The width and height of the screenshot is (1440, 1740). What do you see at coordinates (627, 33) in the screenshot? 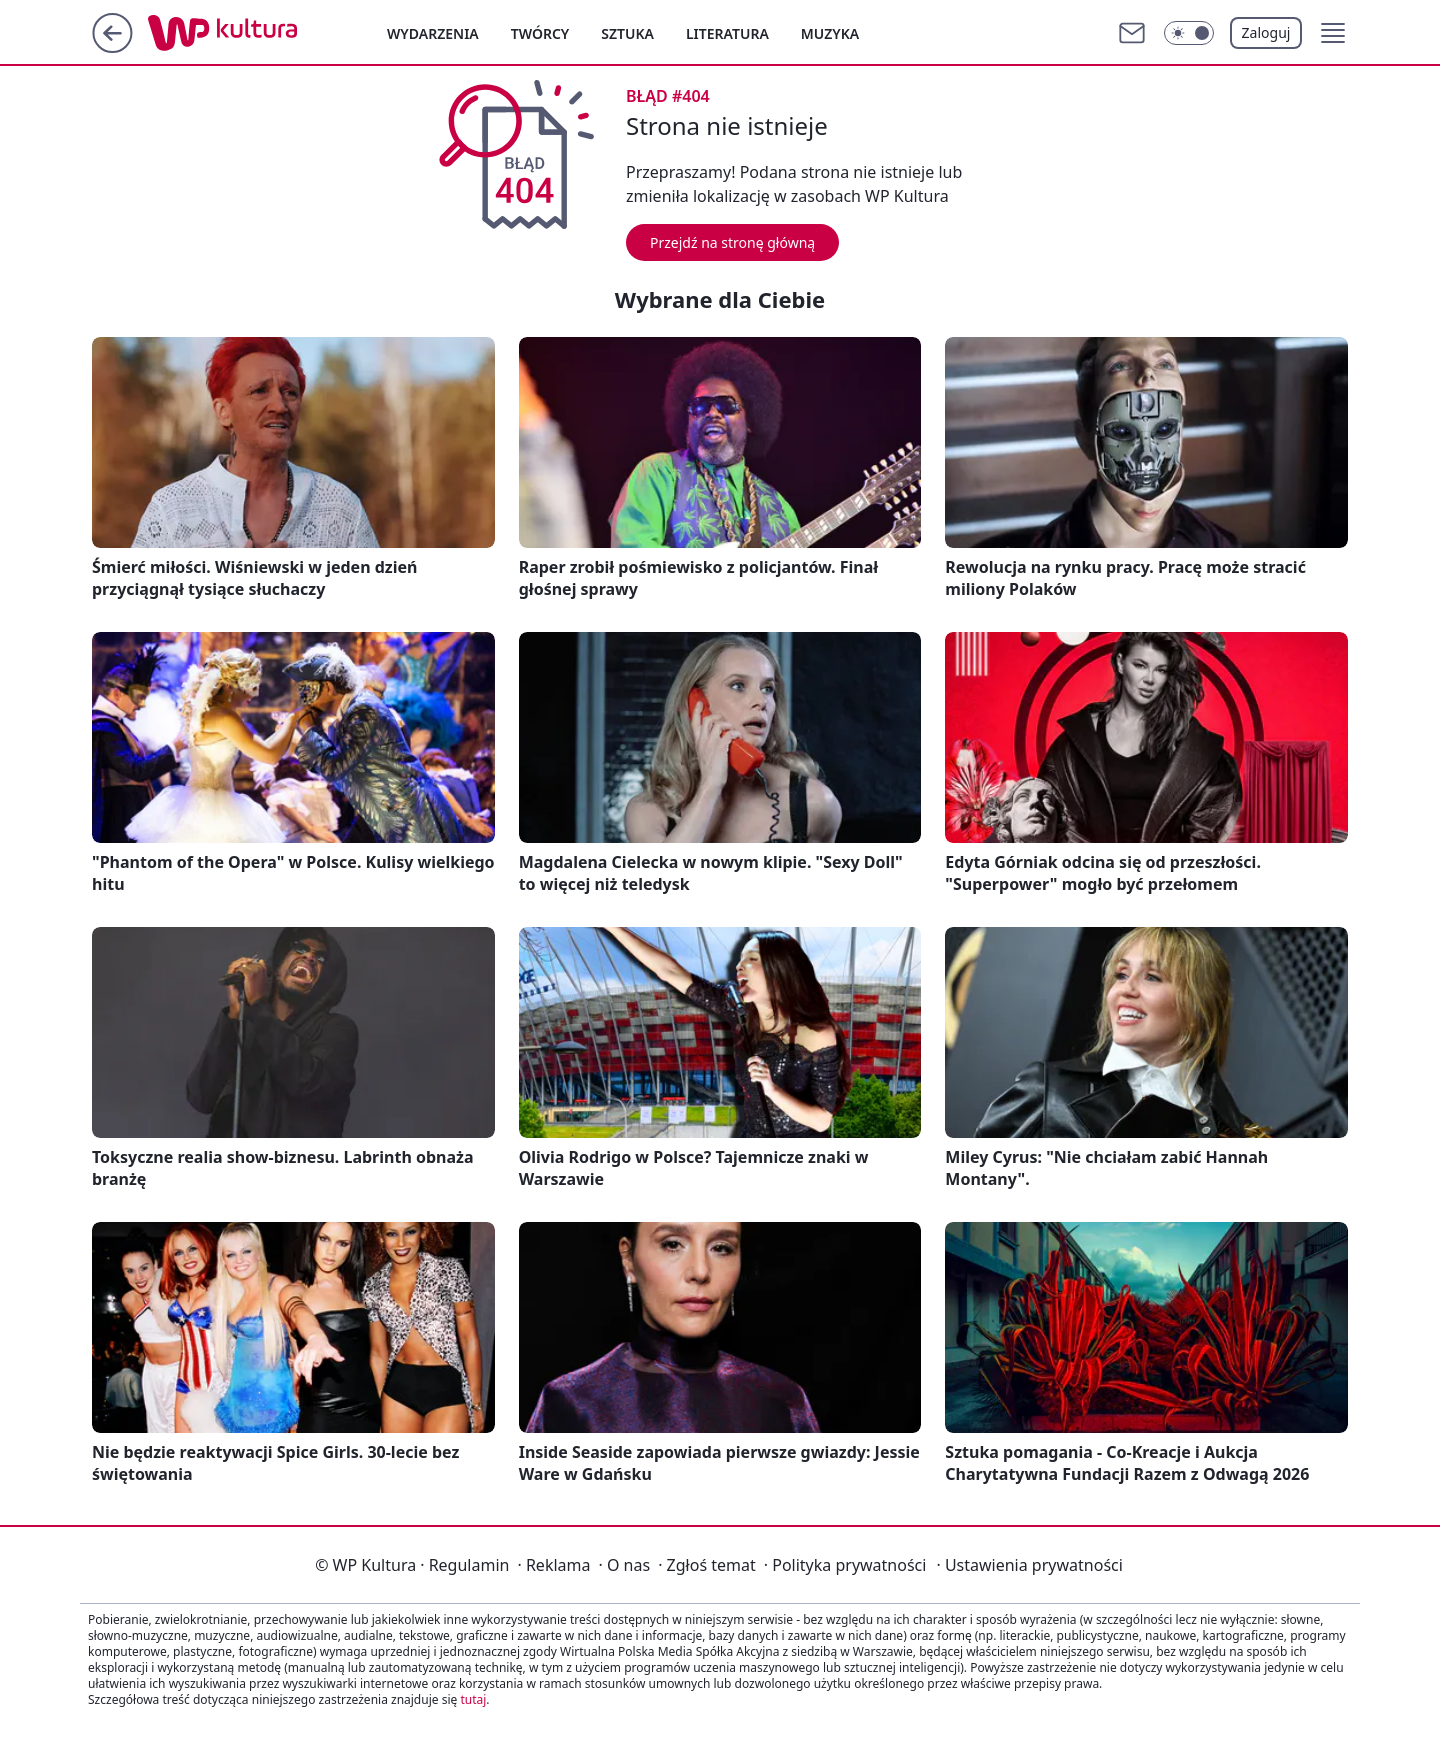
I see `Sztuka` at bounding box center [627, 33].